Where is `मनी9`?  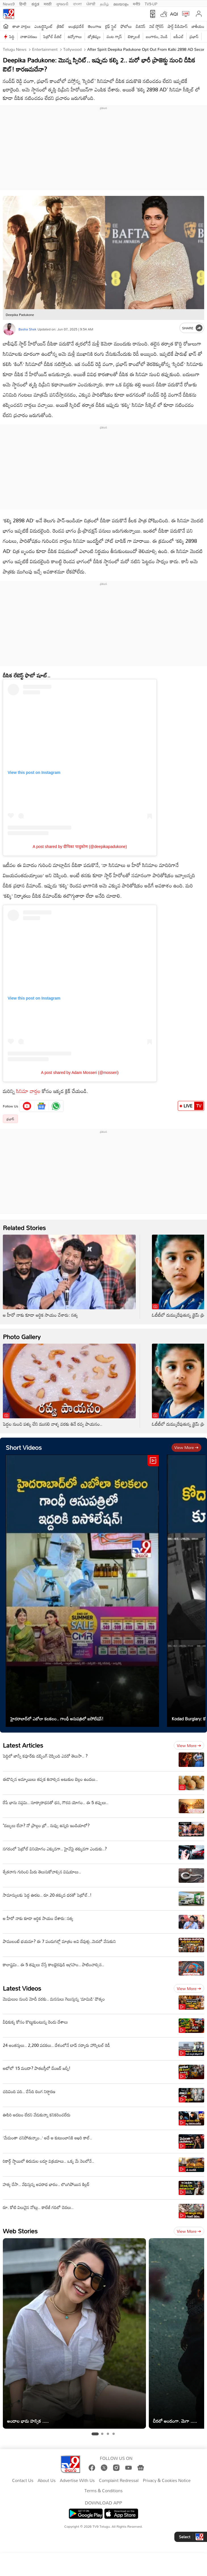 मनी9 is located at coordinates (136, 3).